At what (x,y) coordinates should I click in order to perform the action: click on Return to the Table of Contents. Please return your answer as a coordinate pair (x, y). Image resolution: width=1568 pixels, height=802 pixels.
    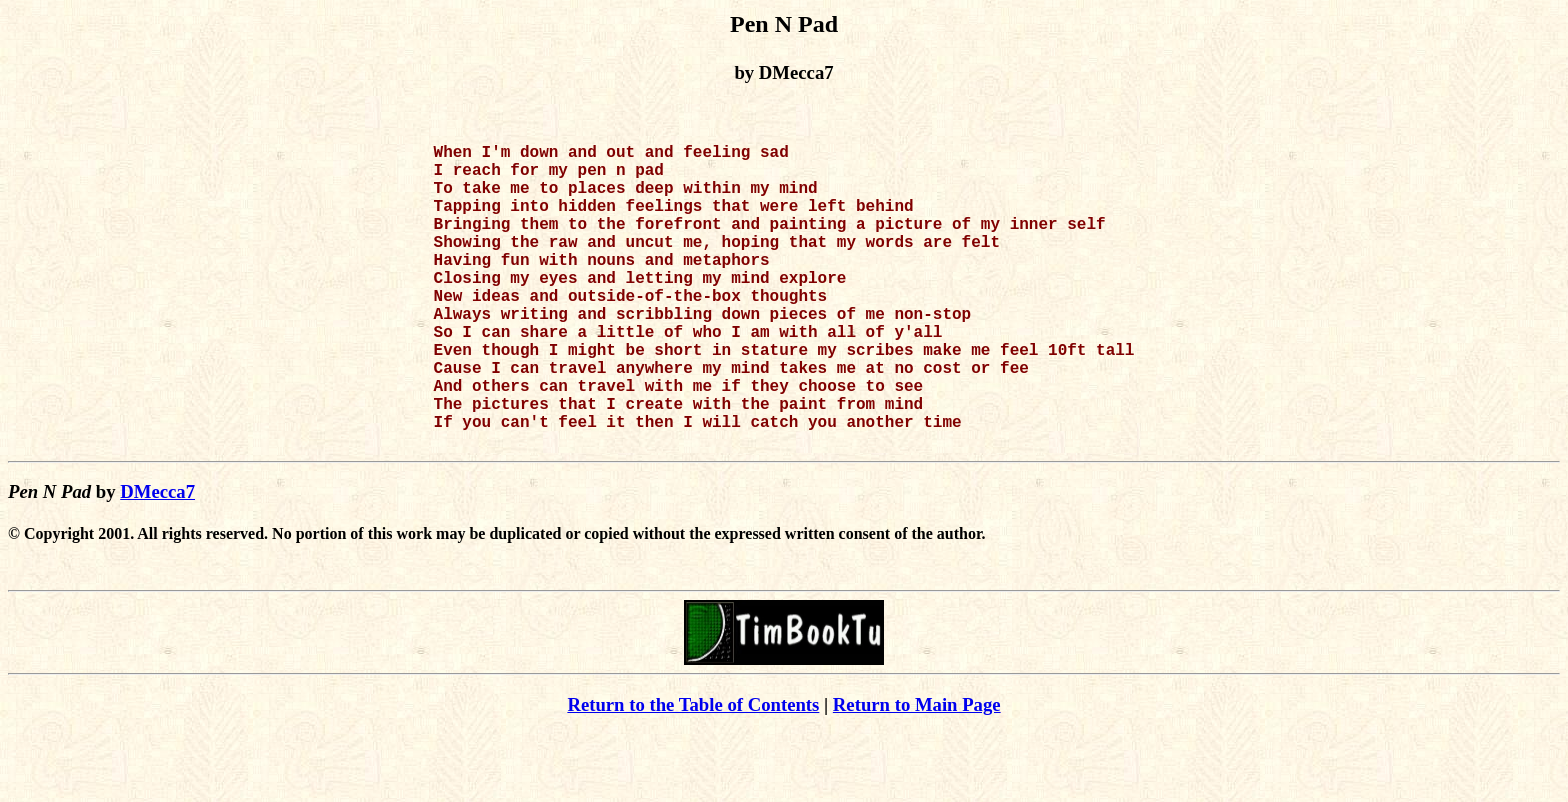
    Looking at the image, I should click on (693, 772).